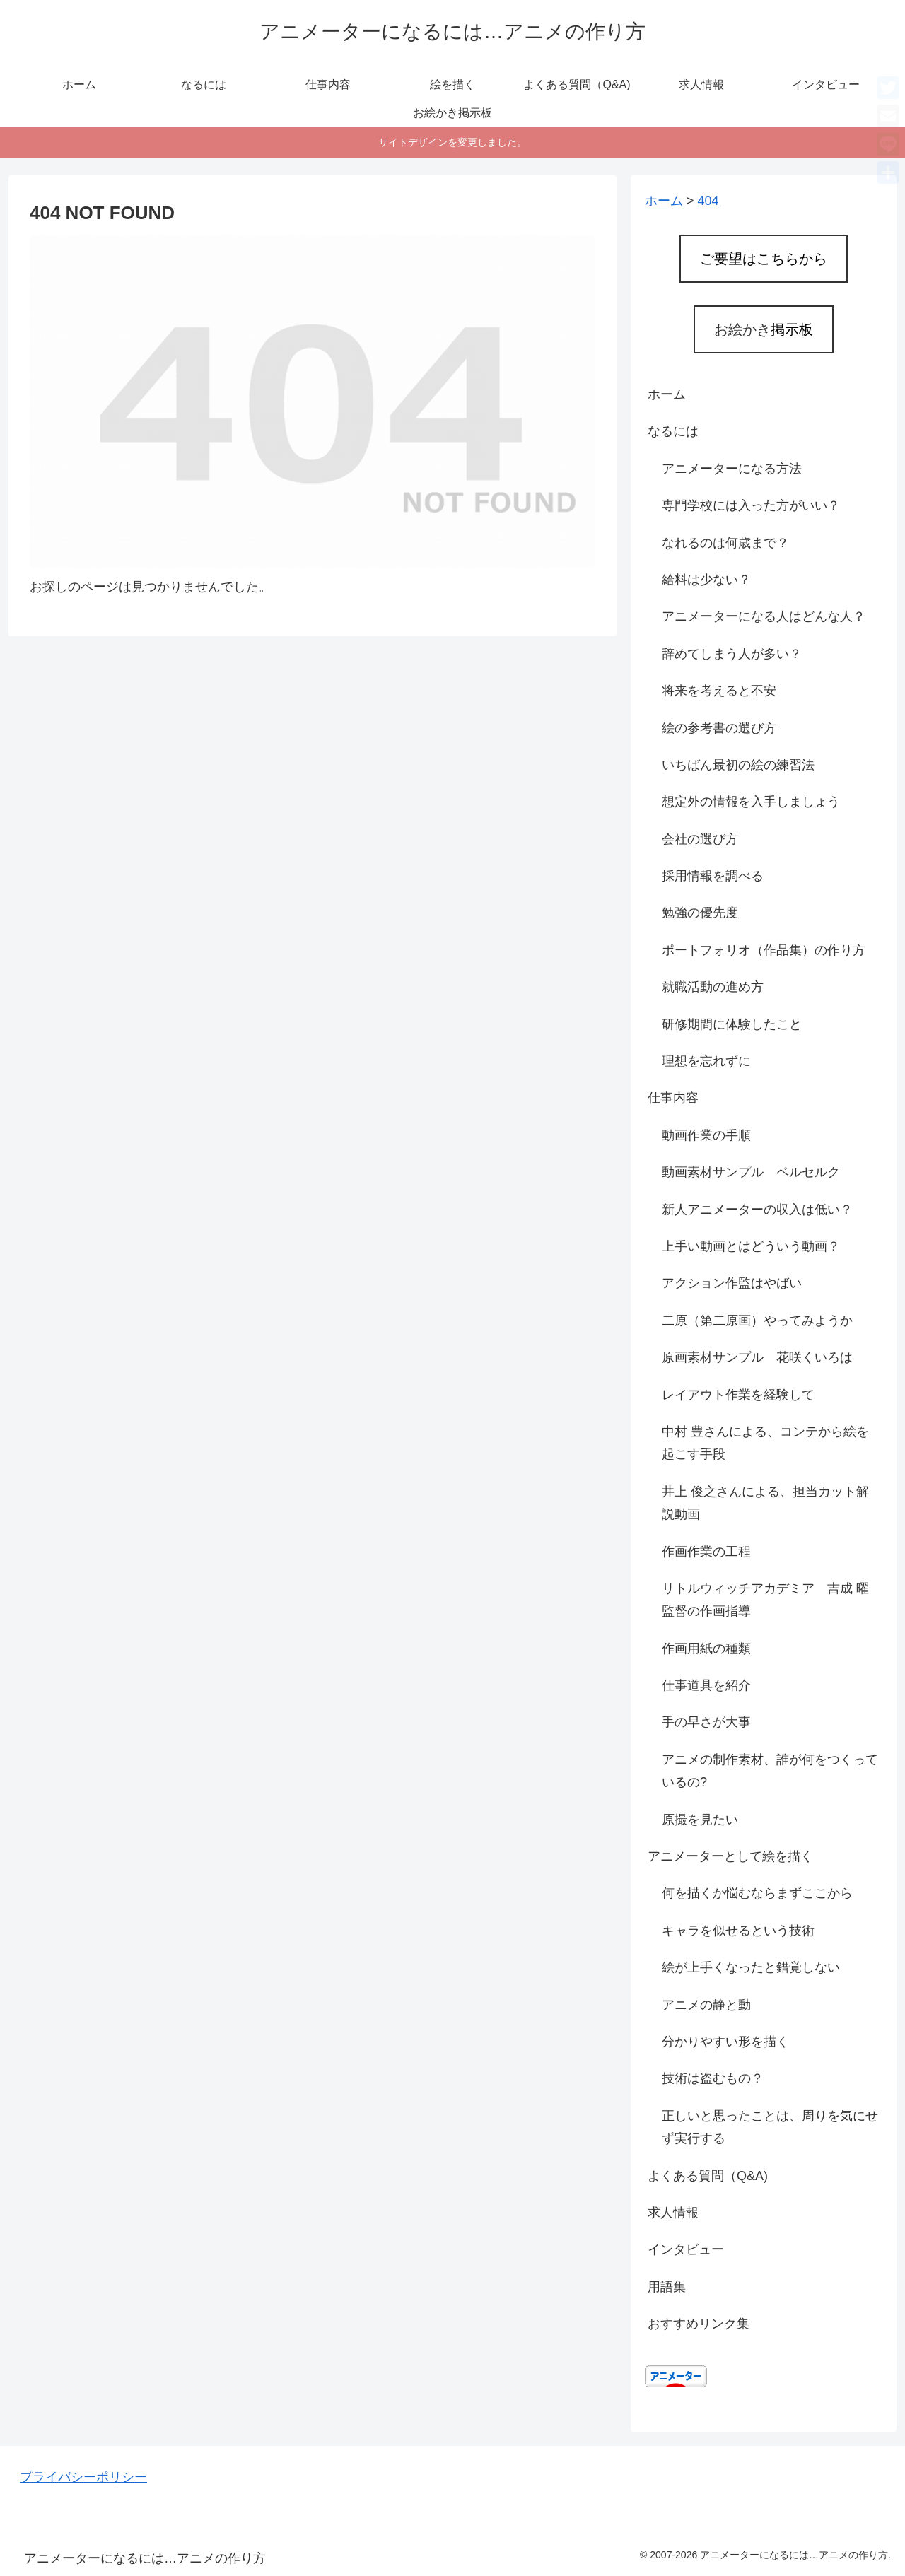 The image size is (905, 2576). I want to click on 何を描くか悩むならまずここから, so click(757, 1893).